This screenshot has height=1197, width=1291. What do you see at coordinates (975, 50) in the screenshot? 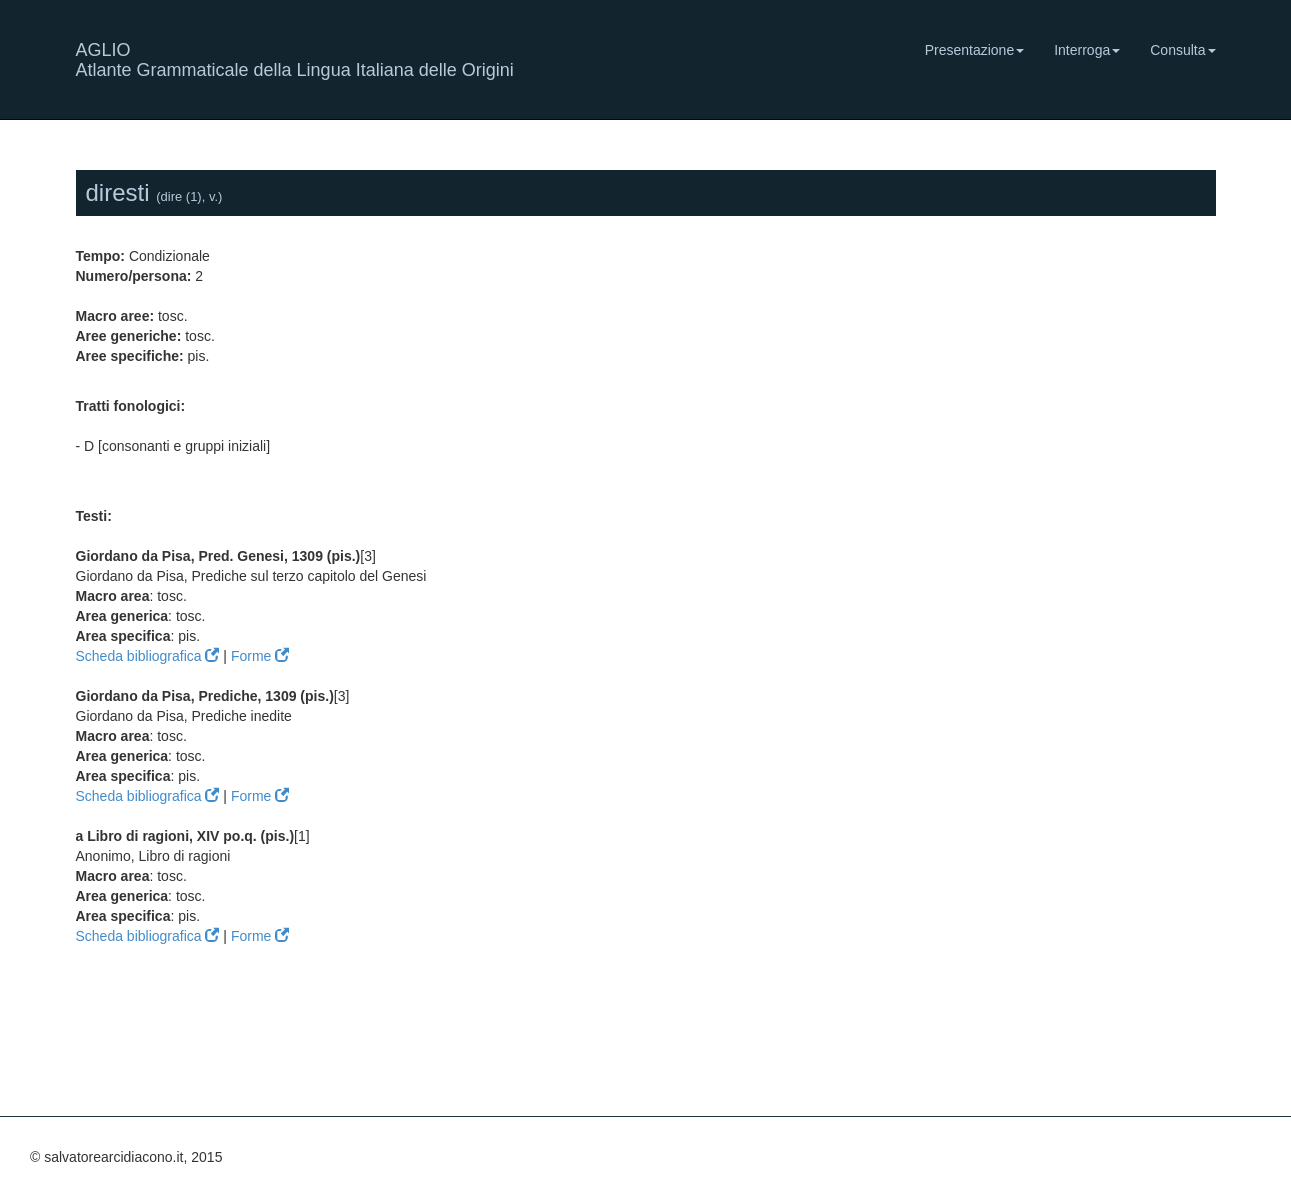
I see `Presentazione` at bounding box center [975, 50].